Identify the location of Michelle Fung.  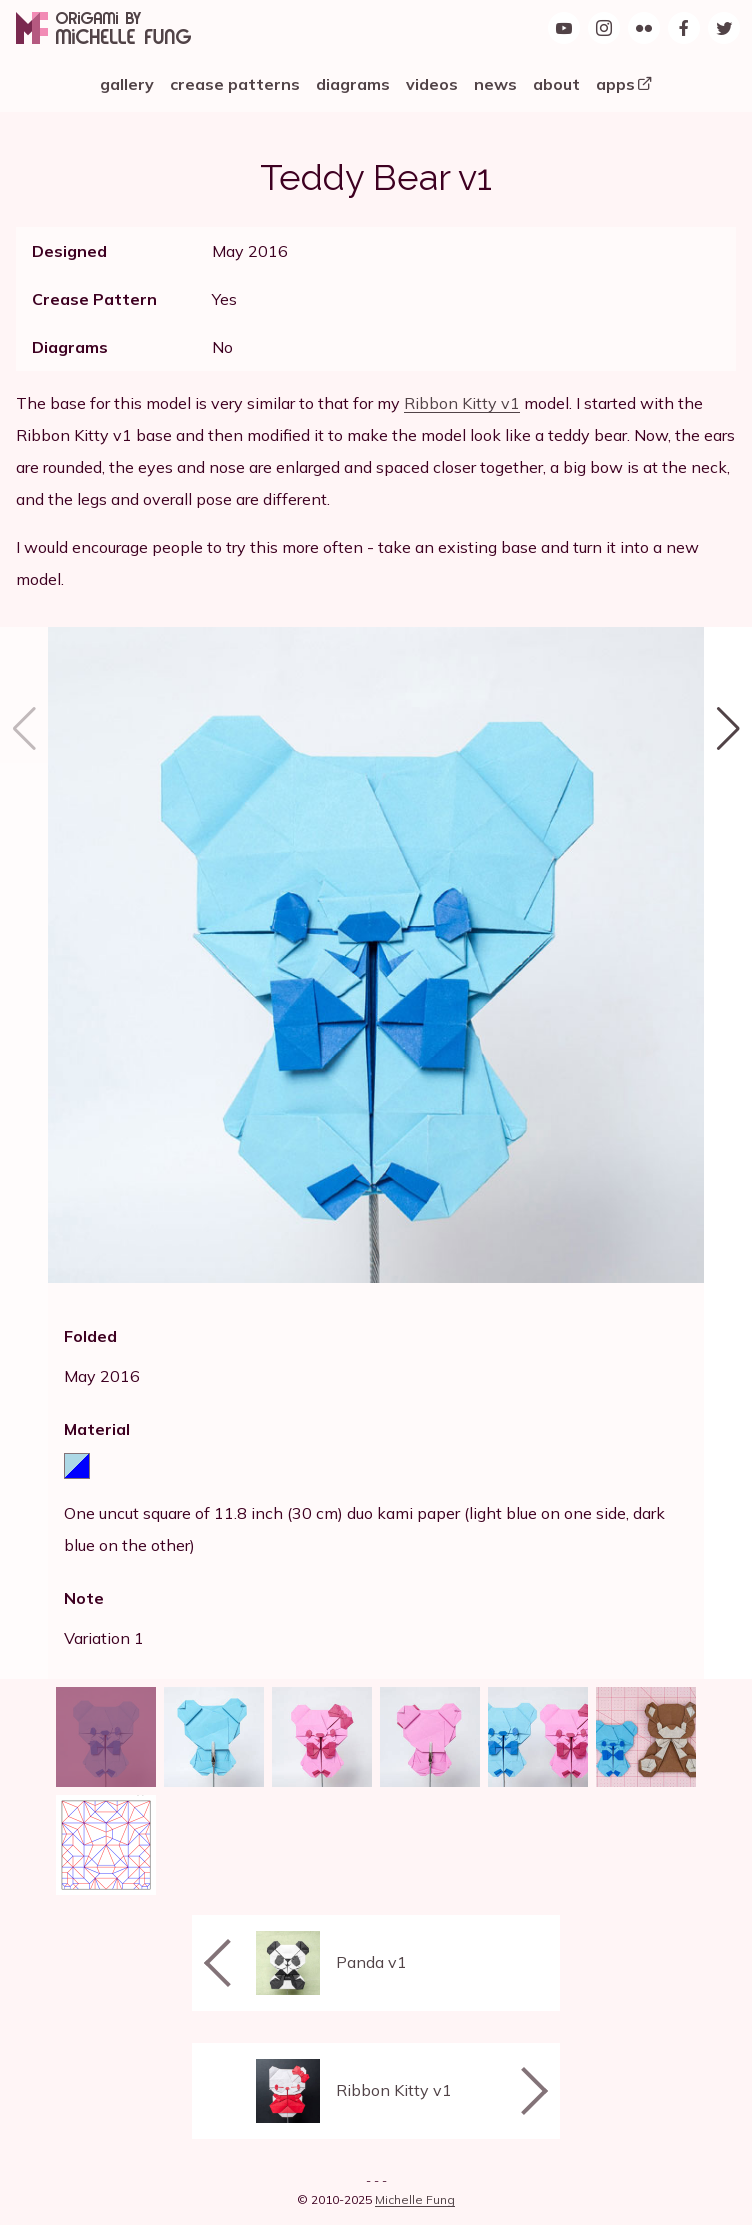
(415, 2199).